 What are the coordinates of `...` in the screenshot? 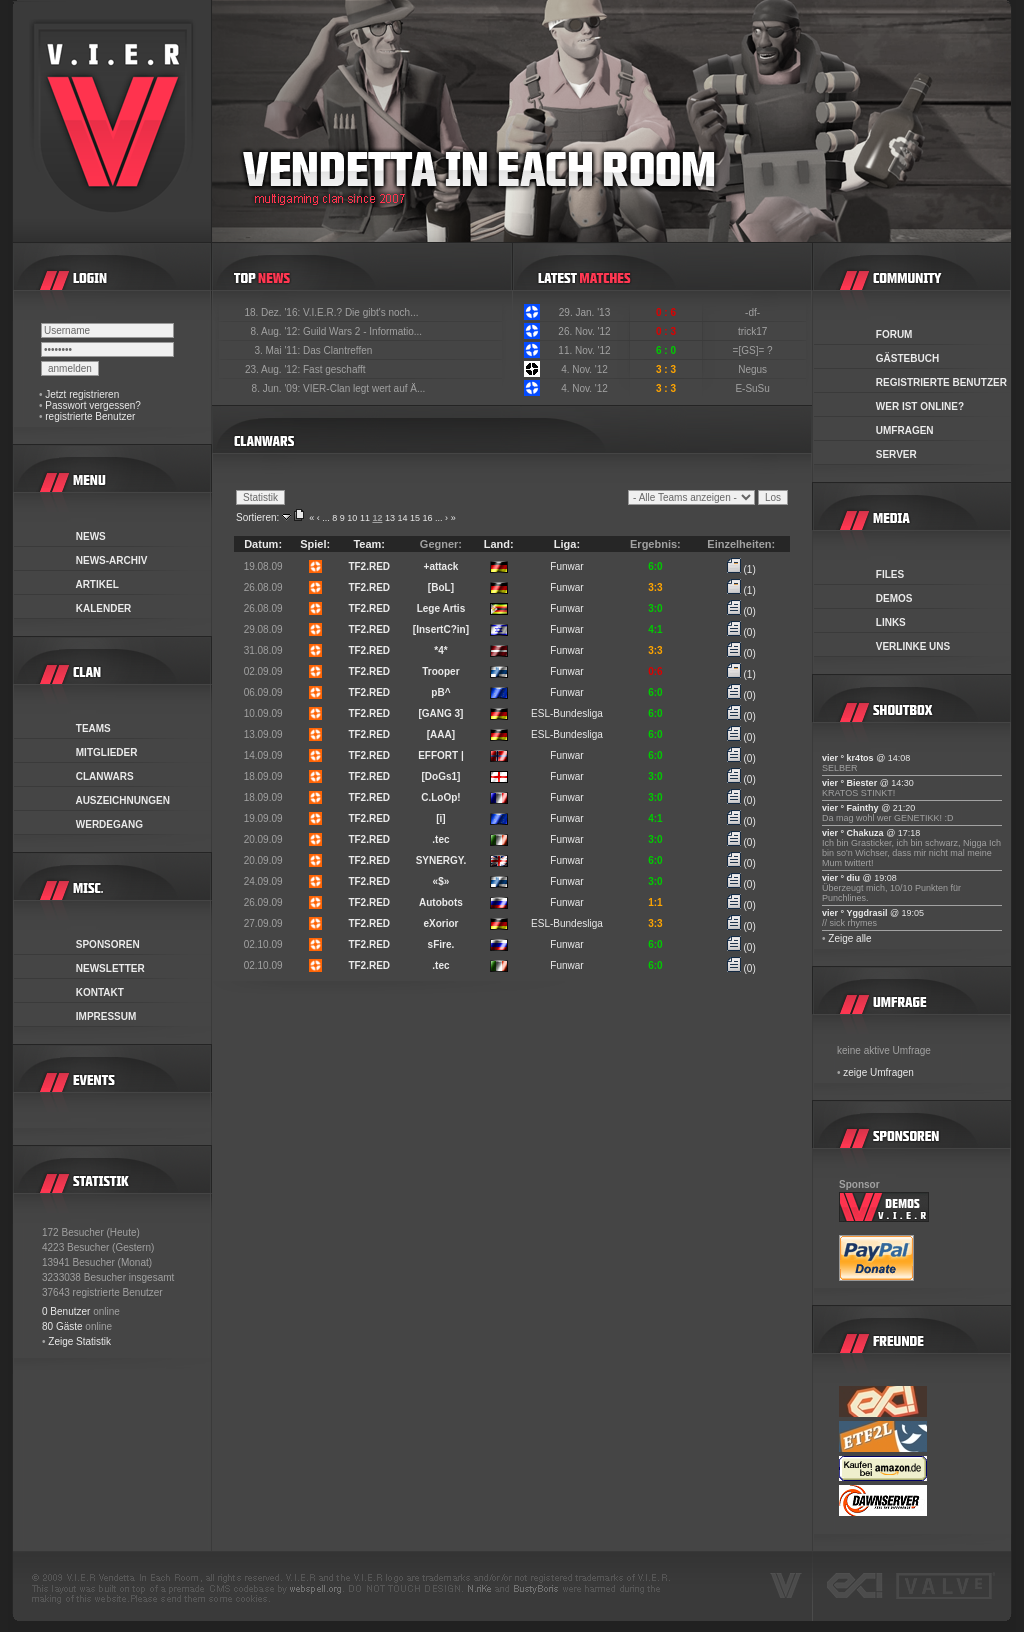 It's located at (326, 518).